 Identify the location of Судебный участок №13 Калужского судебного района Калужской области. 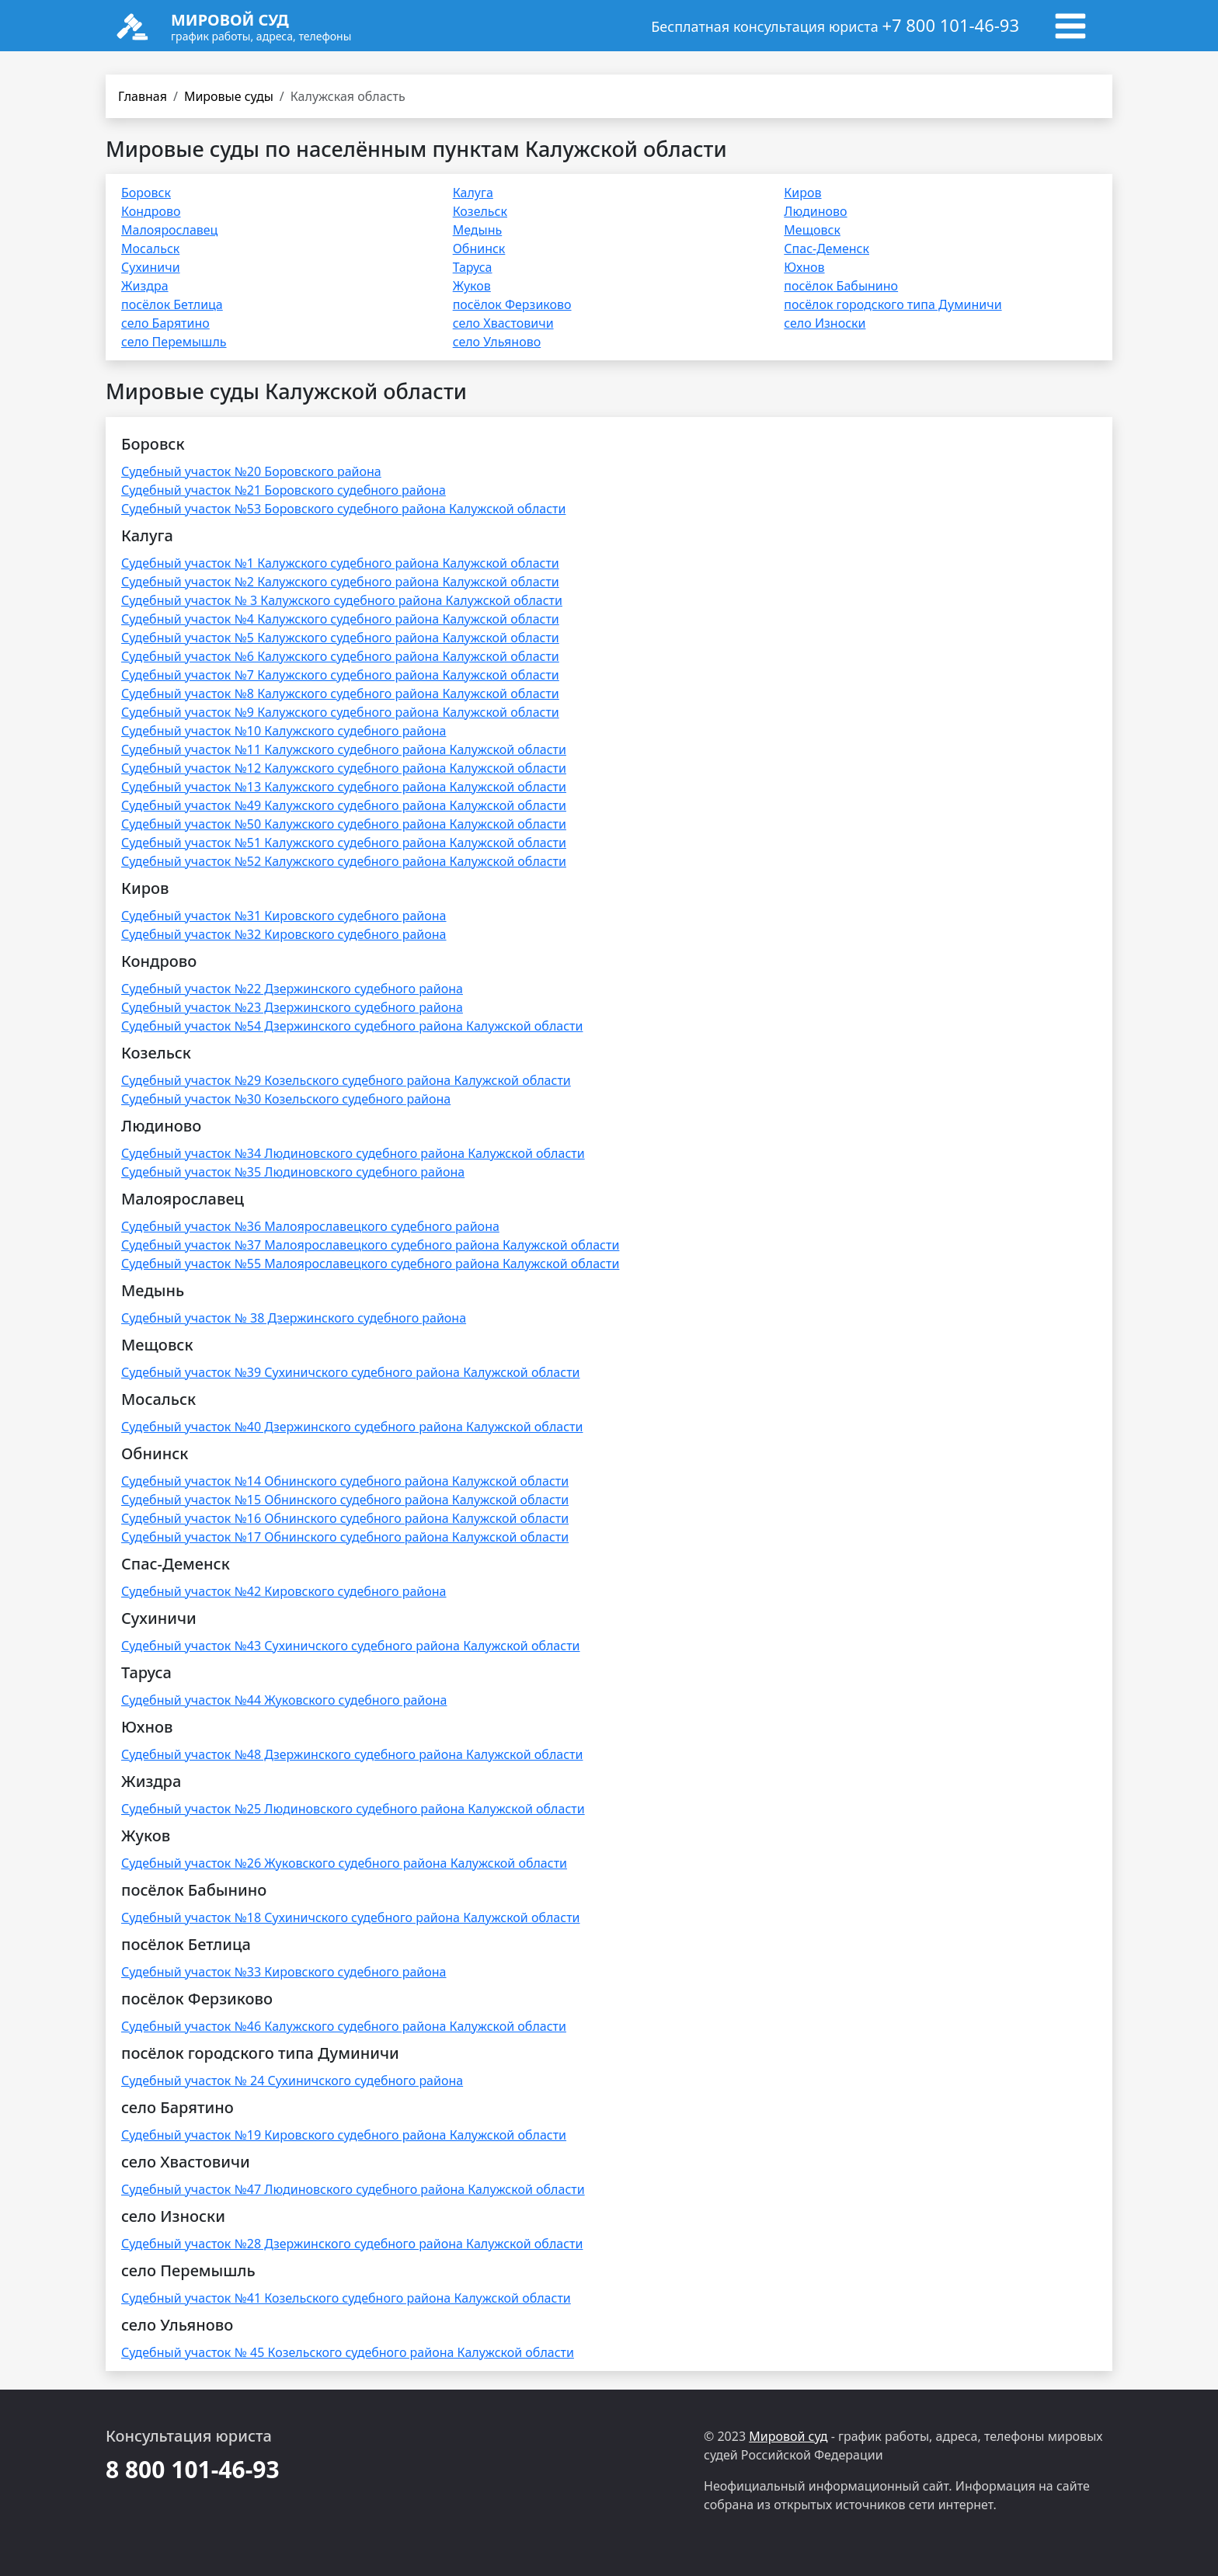
(343, 786).